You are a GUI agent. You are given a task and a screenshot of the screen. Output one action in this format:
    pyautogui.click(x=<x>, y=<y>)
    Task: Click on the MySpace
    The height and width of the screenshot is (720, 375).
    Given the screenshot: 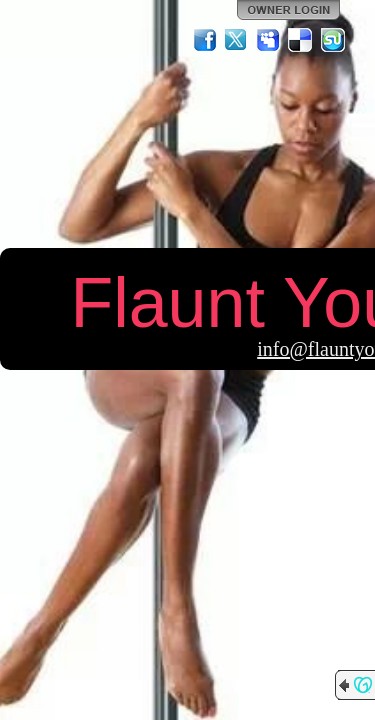 What is the action you would take?
    pyautogui.click(x=269, y=40)
    